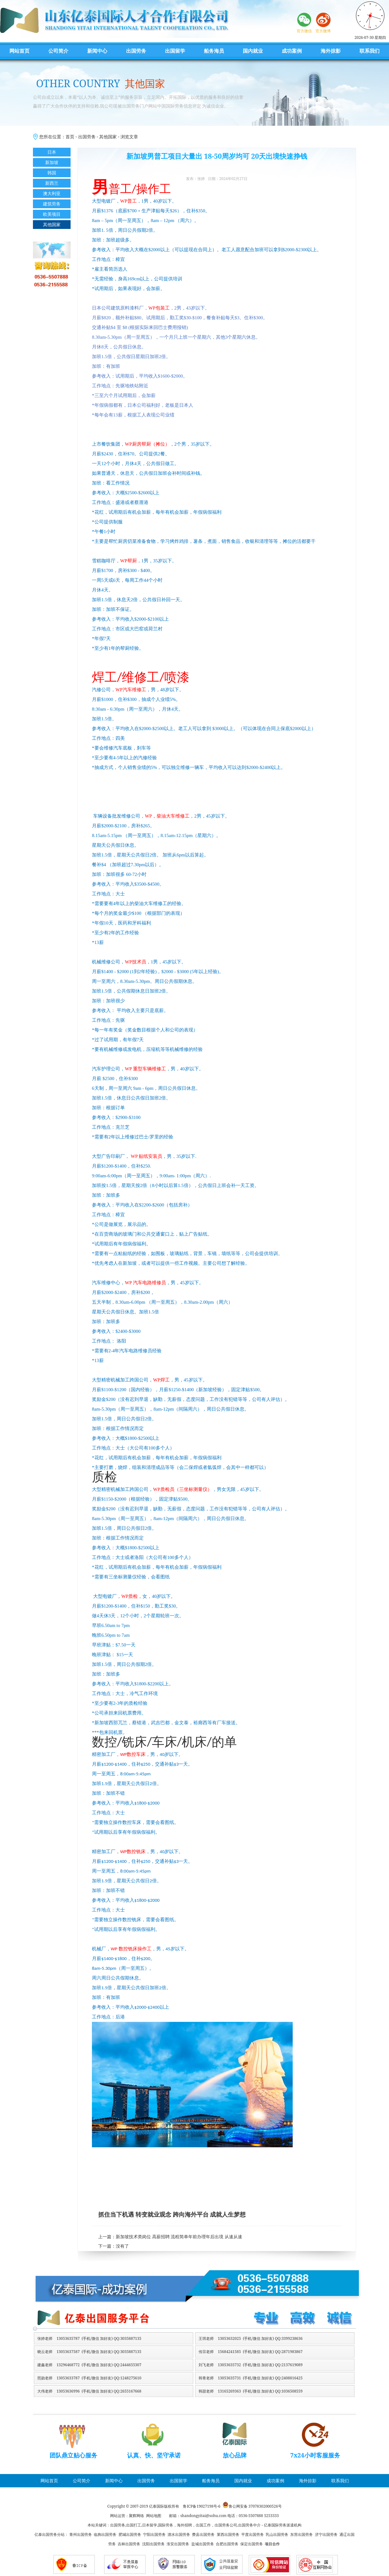 This screenshot has height=2576, width=389. What do you see at coordinates (70, 137) in the screenshot?
I see `首页` at bounding box center [70, 137].